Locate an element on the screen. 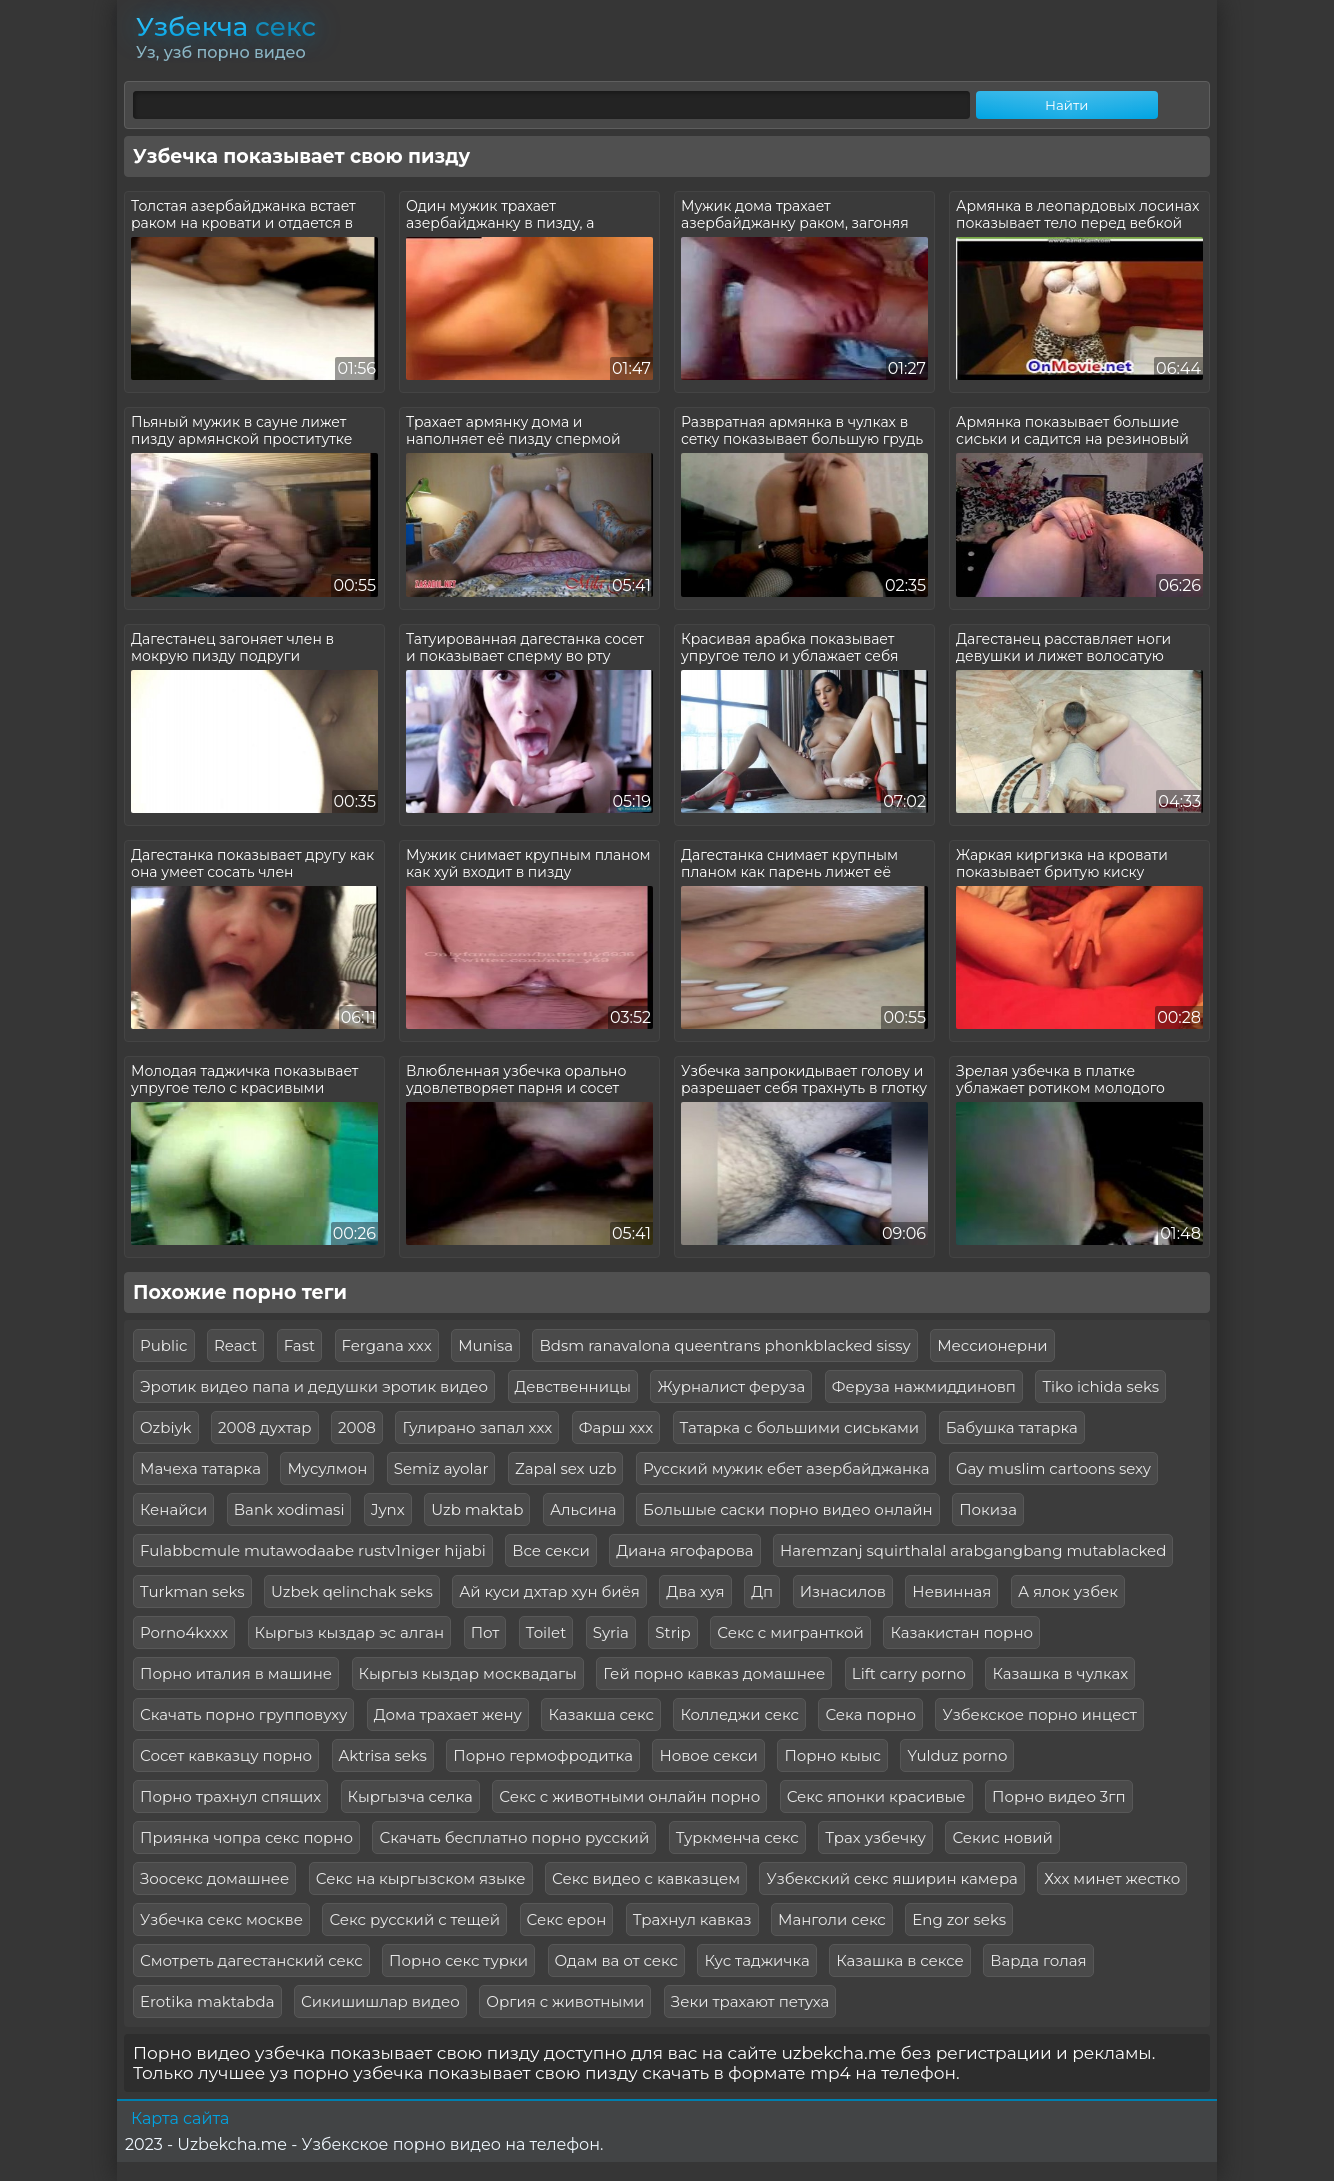 Image resolution: width=1334 pixels, height=2181 pixels. Lift carry porno is located at coordinates (909, 1673).